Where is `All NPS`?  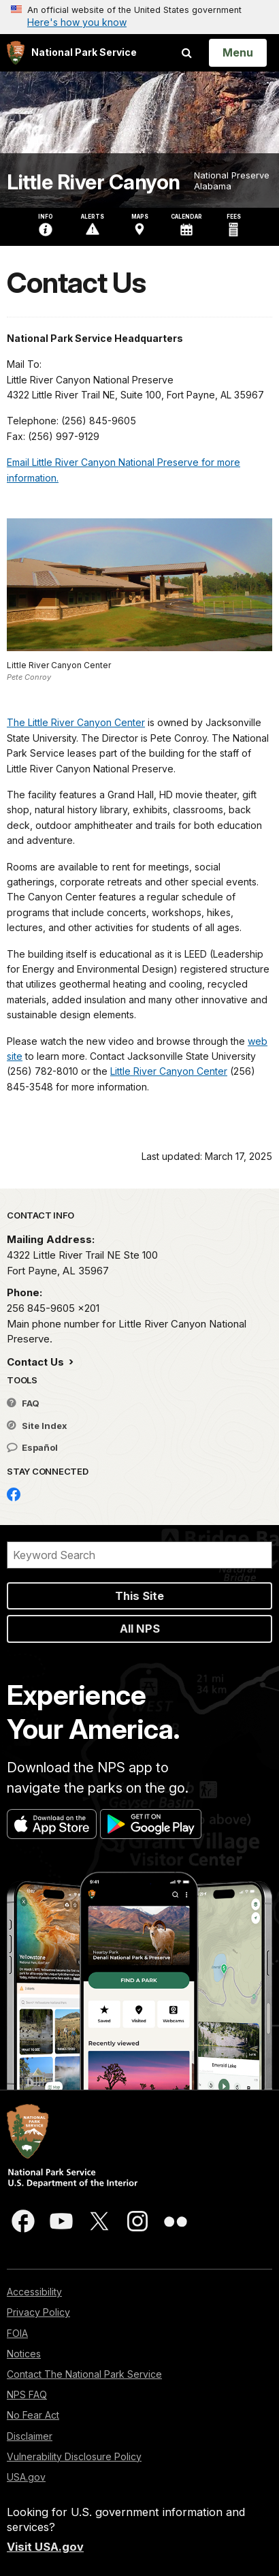
All NPS is located at coordinates (140, 1628).